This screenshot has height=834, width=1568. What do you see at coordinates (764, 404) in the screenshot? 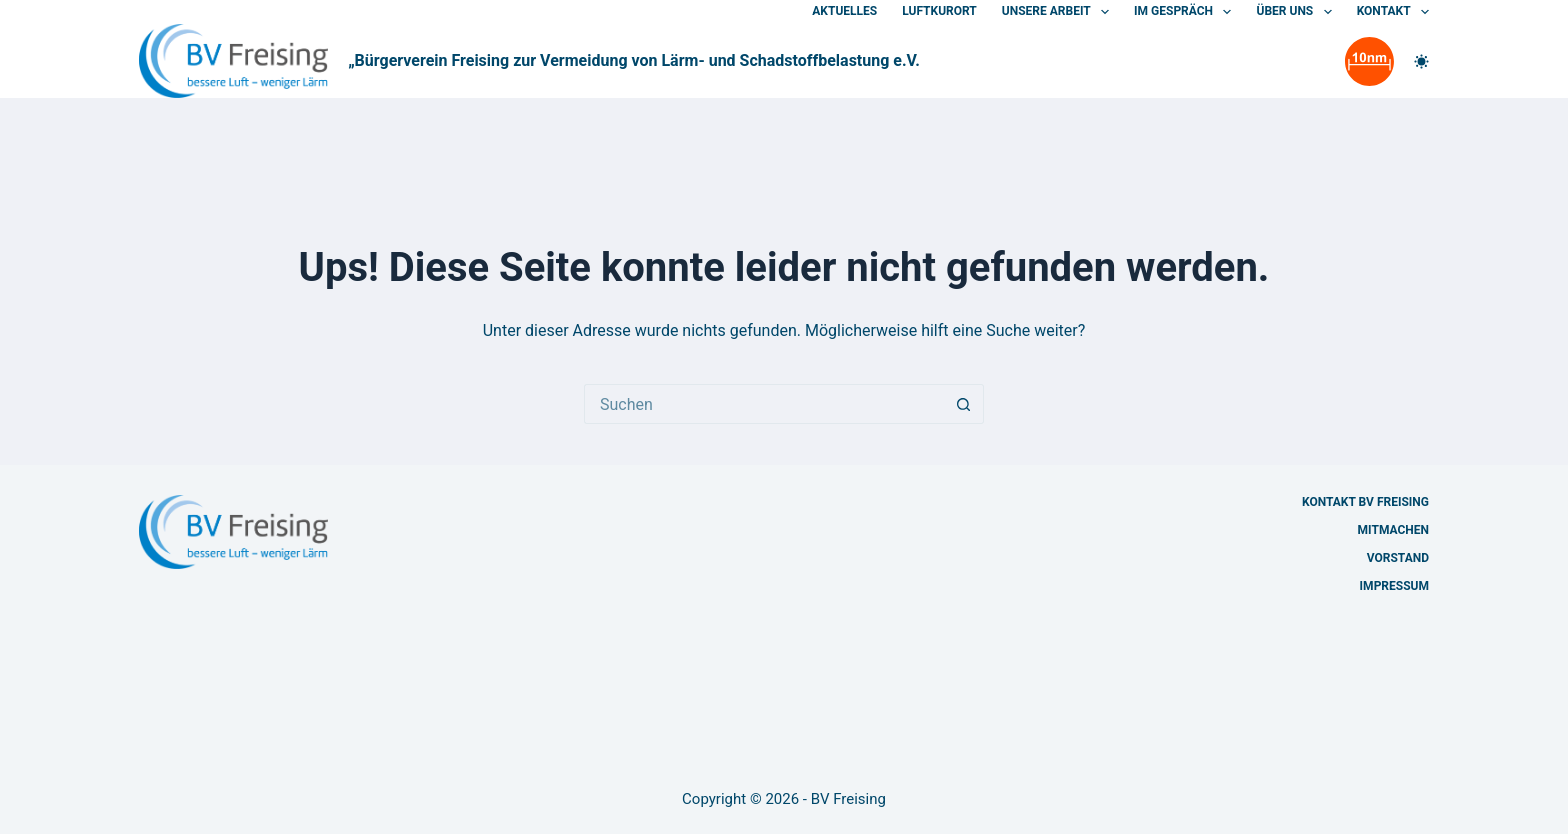
I see `[Suchen nach…]` at bounding box center [764, 404].